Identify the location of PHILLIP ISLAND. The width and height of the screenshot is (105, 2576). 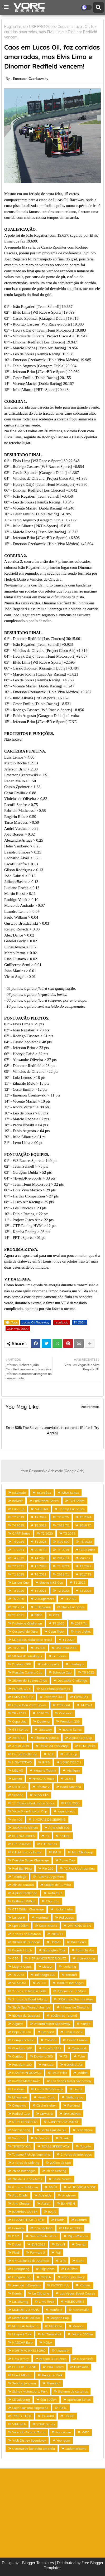
(24, 2367).